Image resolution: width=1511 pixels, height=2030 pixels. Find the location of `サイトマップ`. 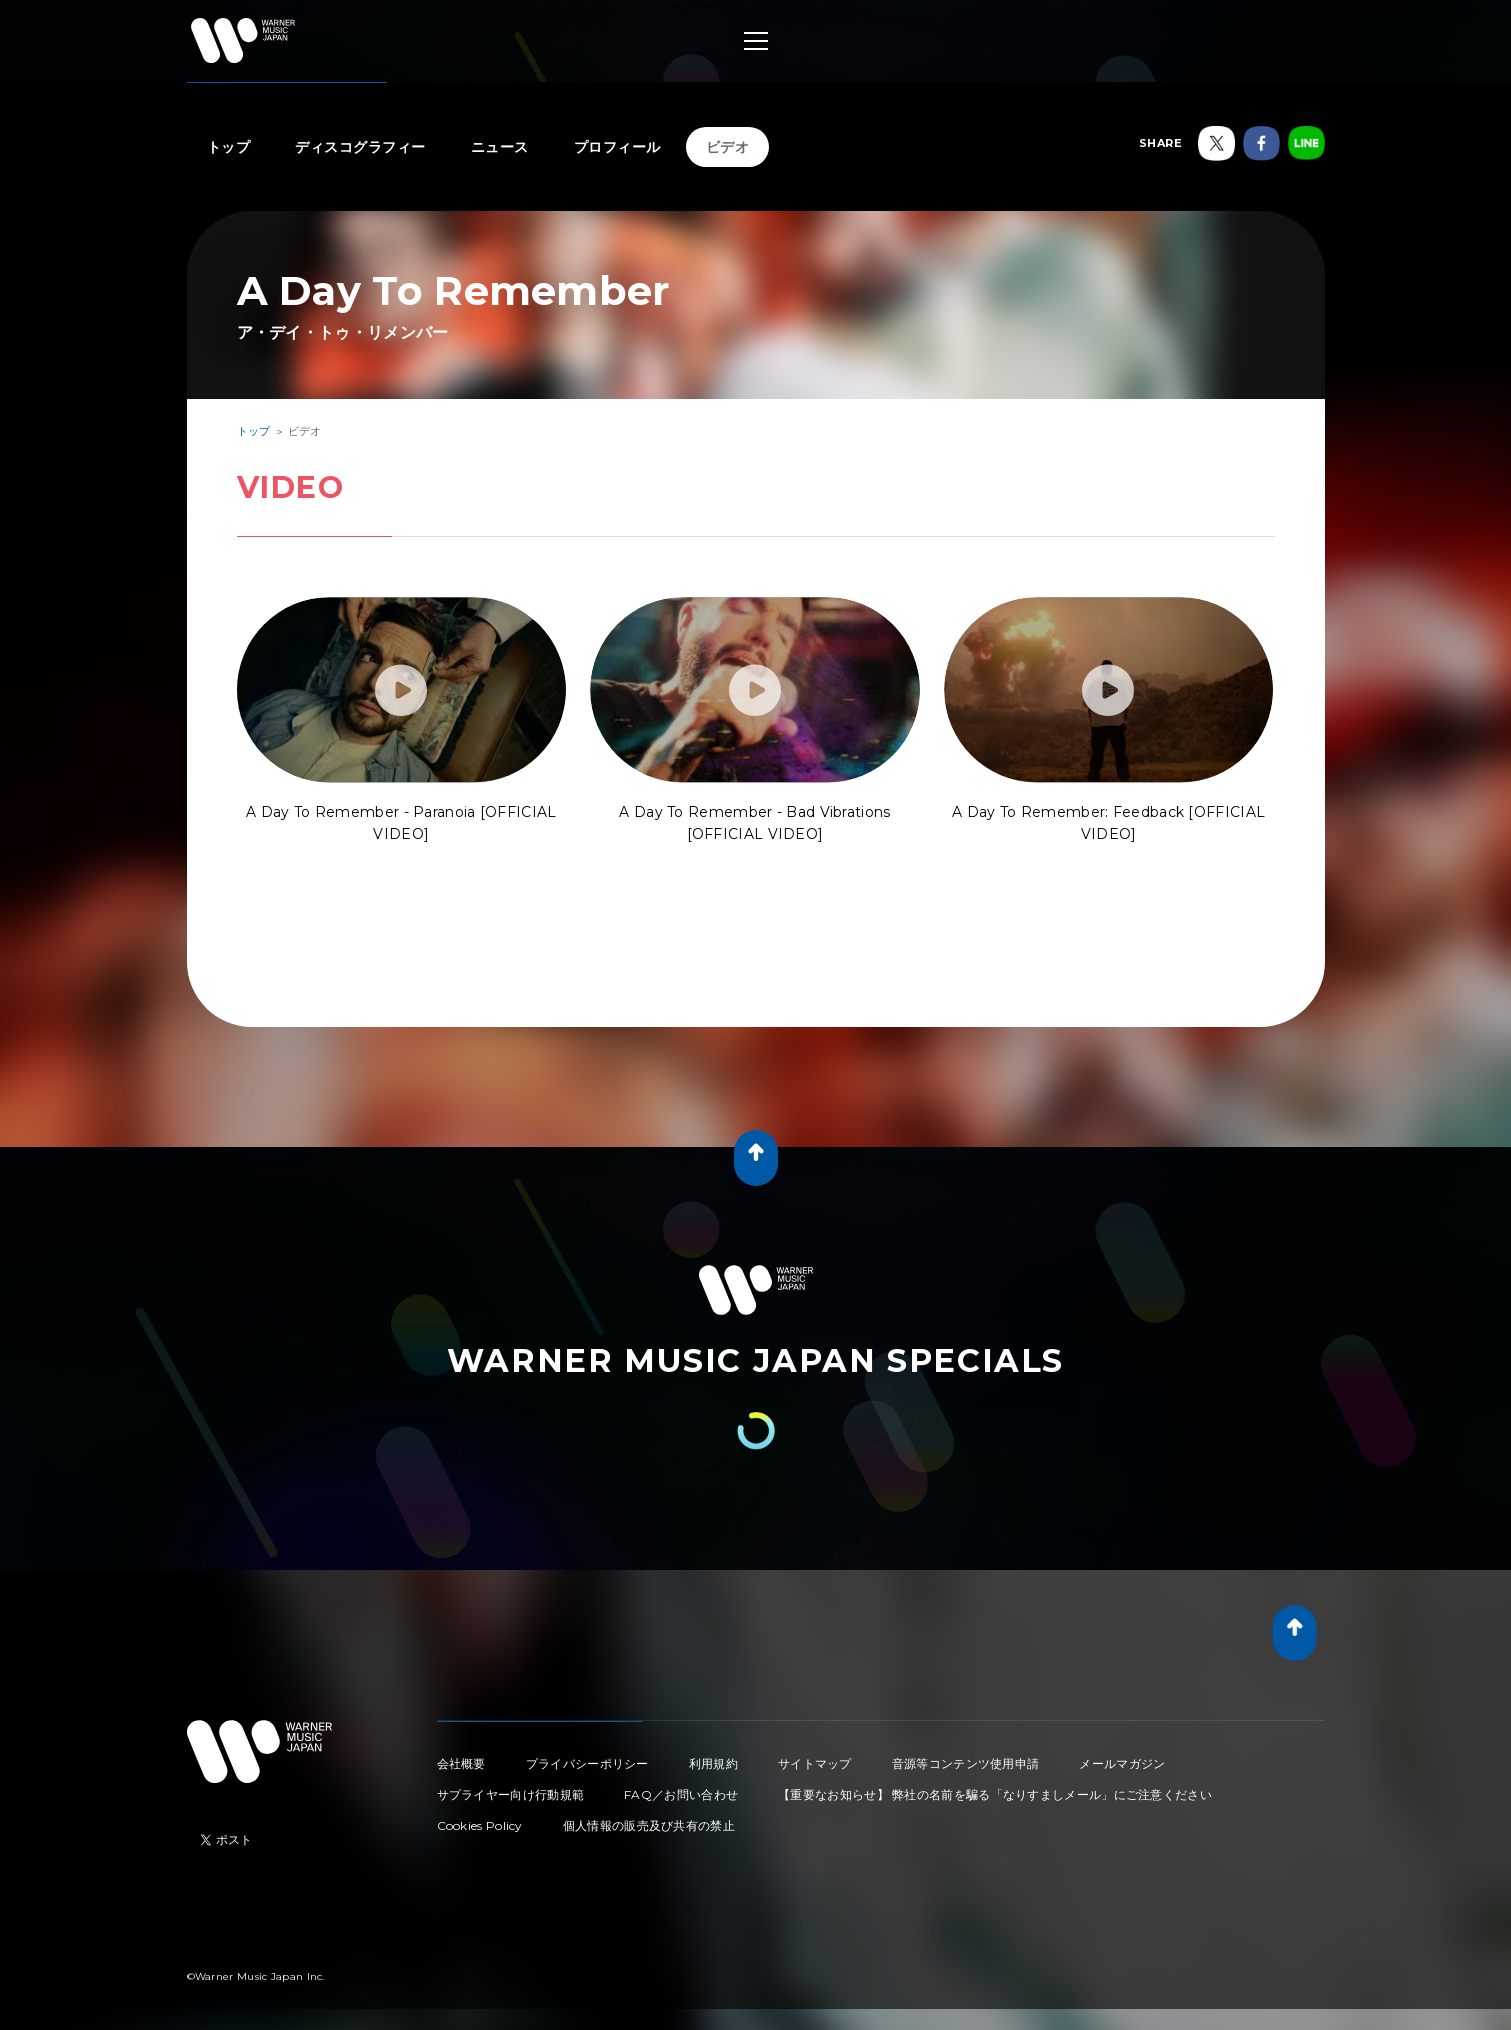

サイトマップ is located at coordinates (815, 1763).